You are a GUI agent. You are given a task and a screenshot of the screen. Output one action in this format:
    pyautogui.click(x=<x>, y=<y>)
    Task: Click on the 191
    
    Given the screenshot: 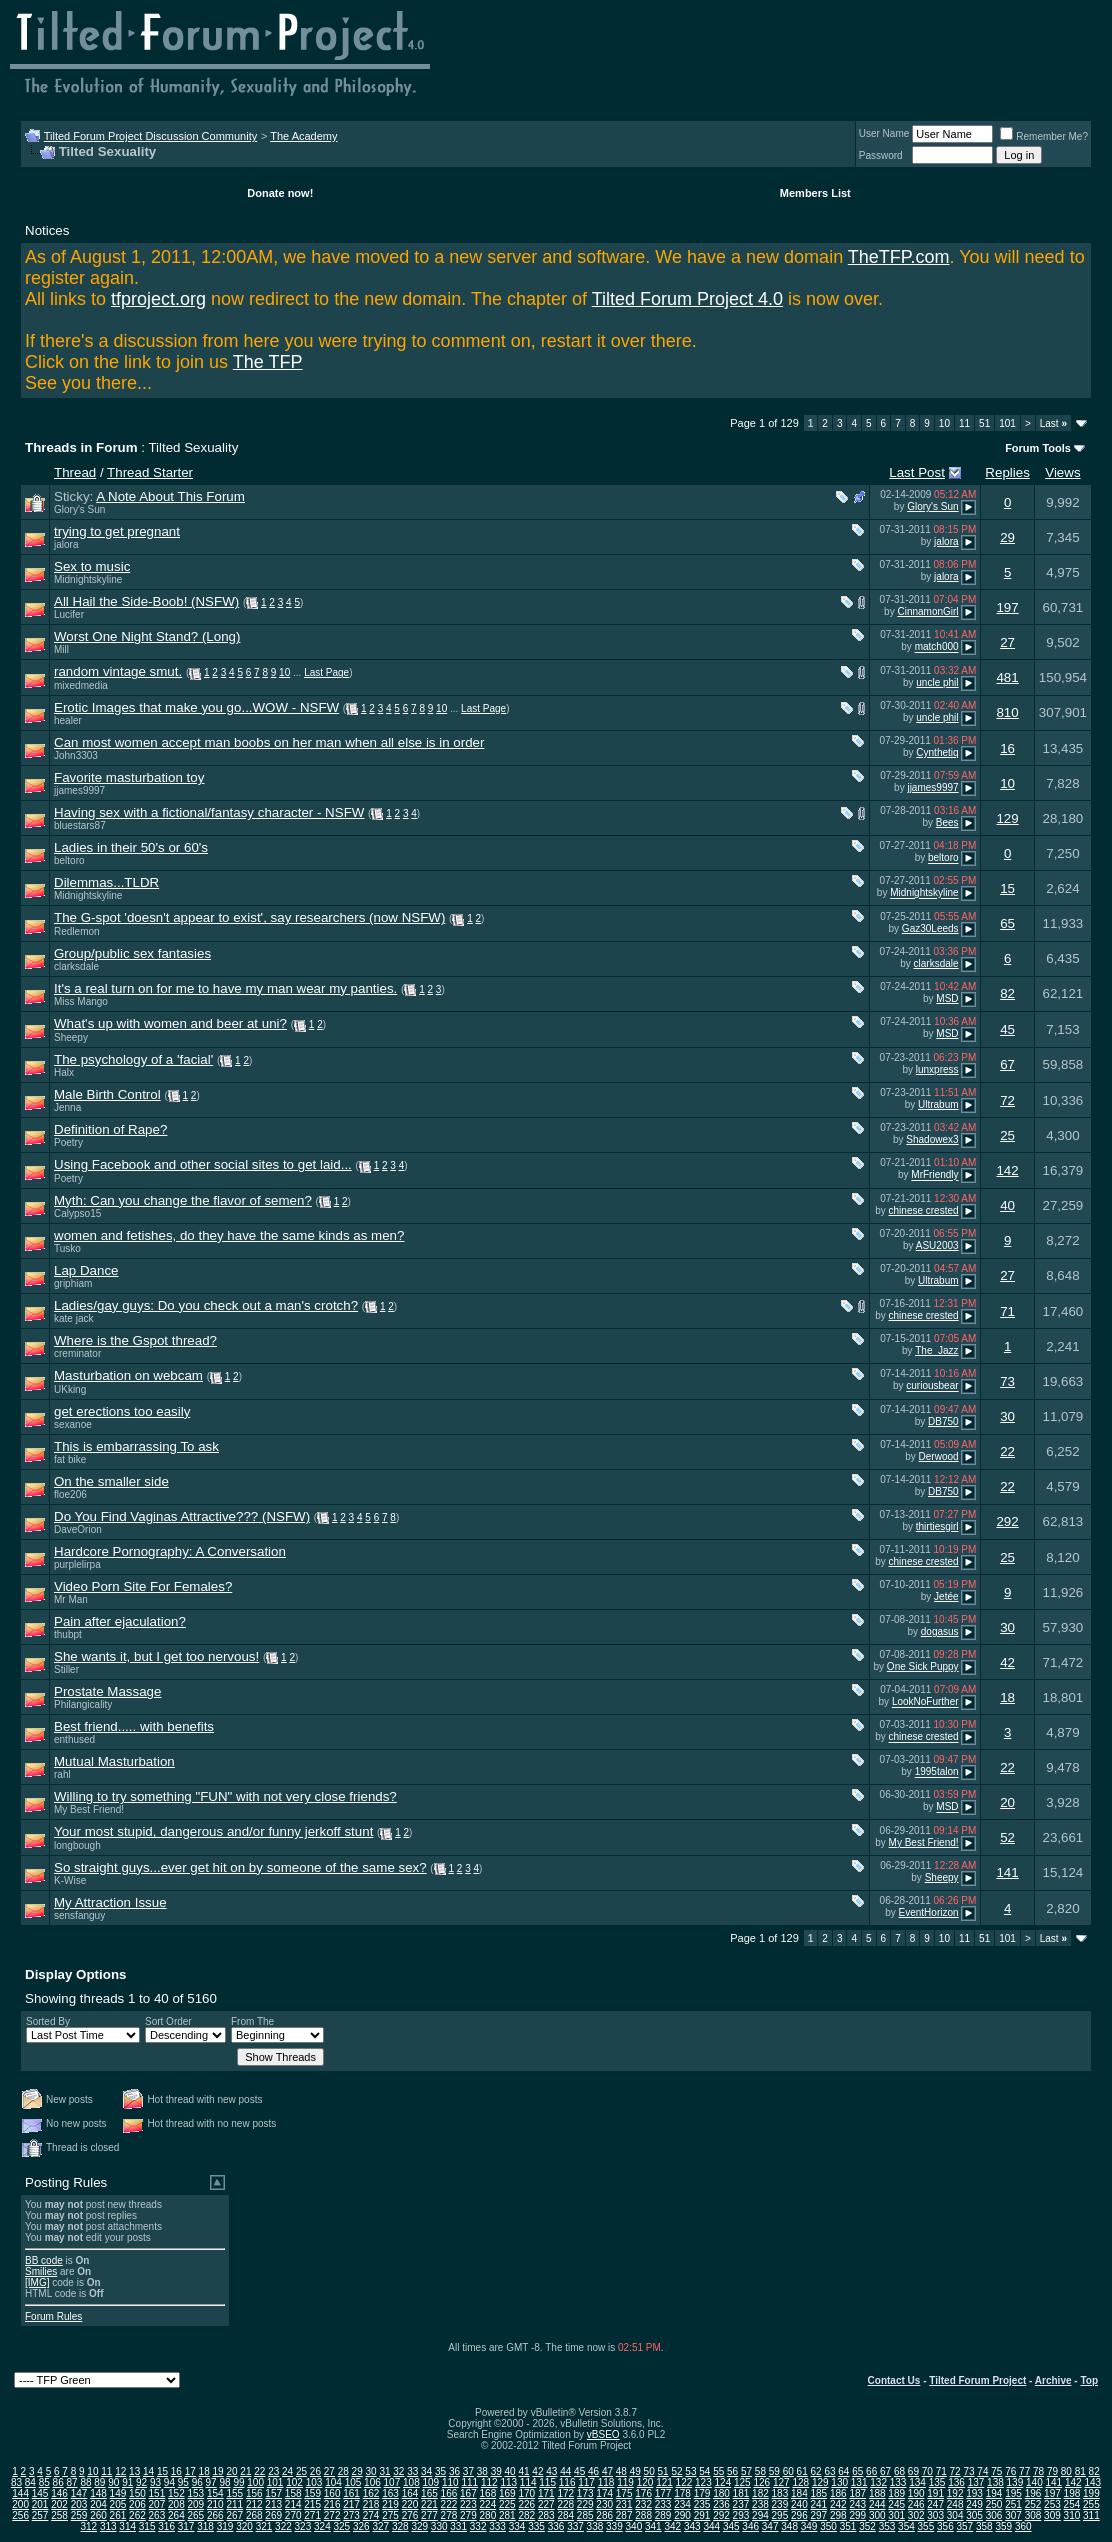 What is the action you would take?
    pyautogui.click(x=935, y=2493)
    